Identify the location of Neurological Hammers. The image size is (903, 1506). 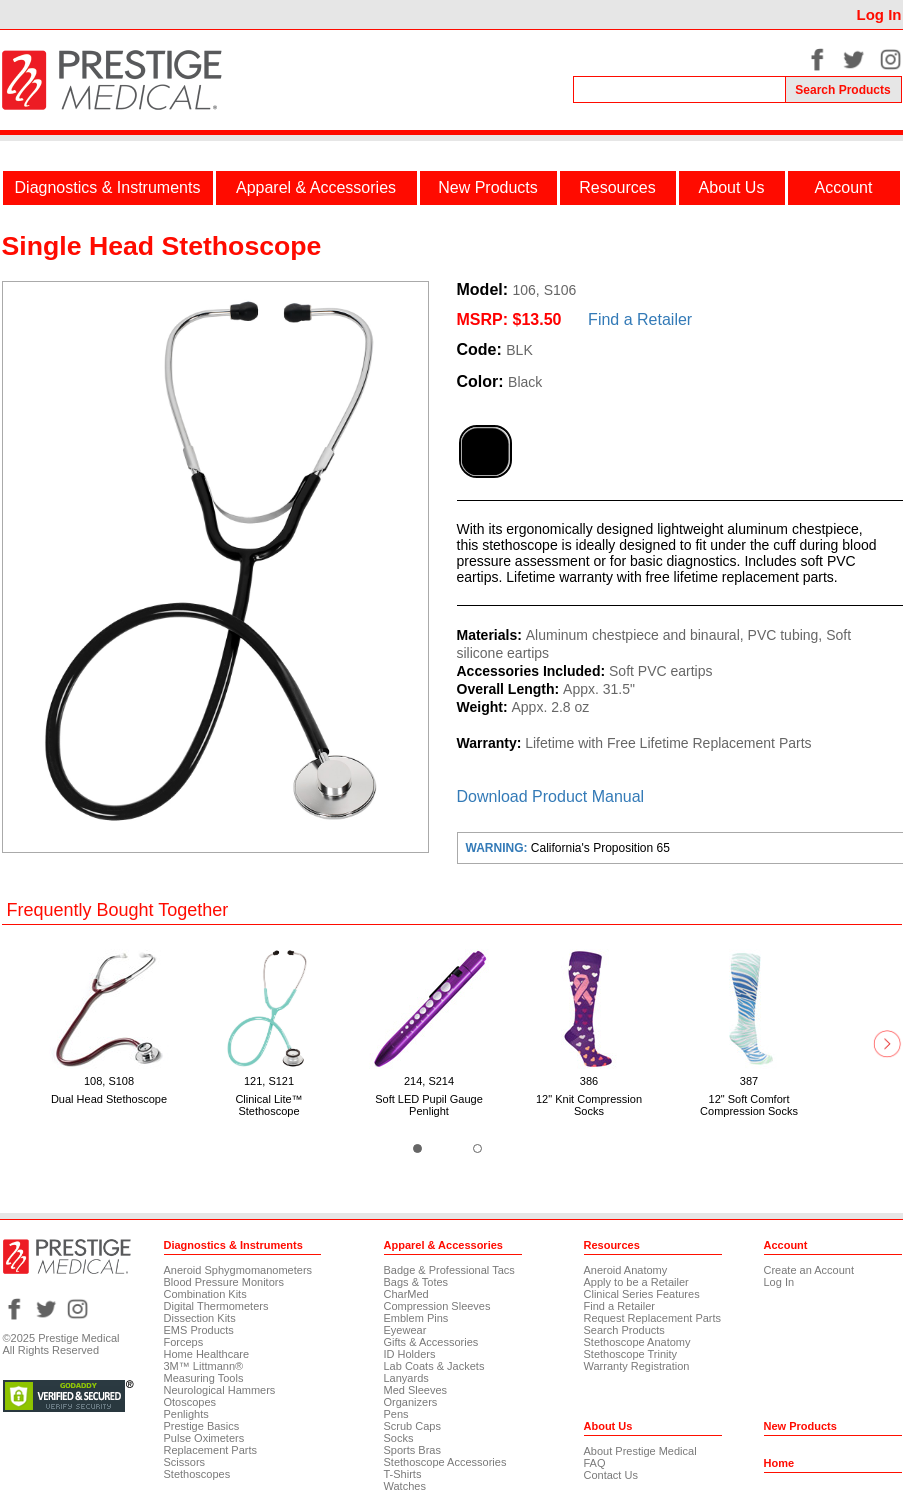
(220, 1390).